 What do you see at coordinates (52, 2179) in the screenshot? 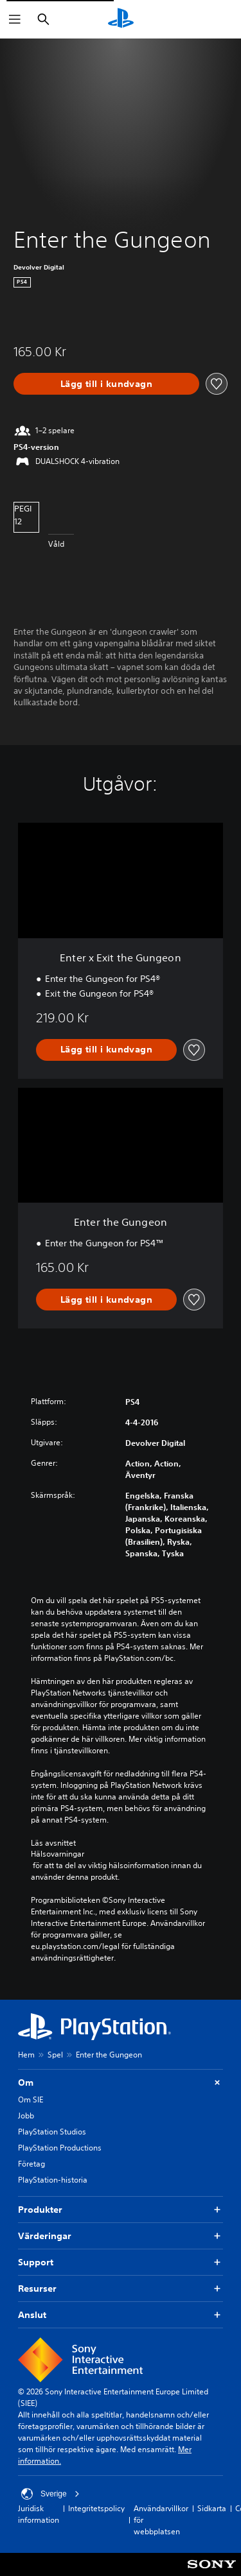
I see `PlayStation-historia` at bounding box center [52, 2179].